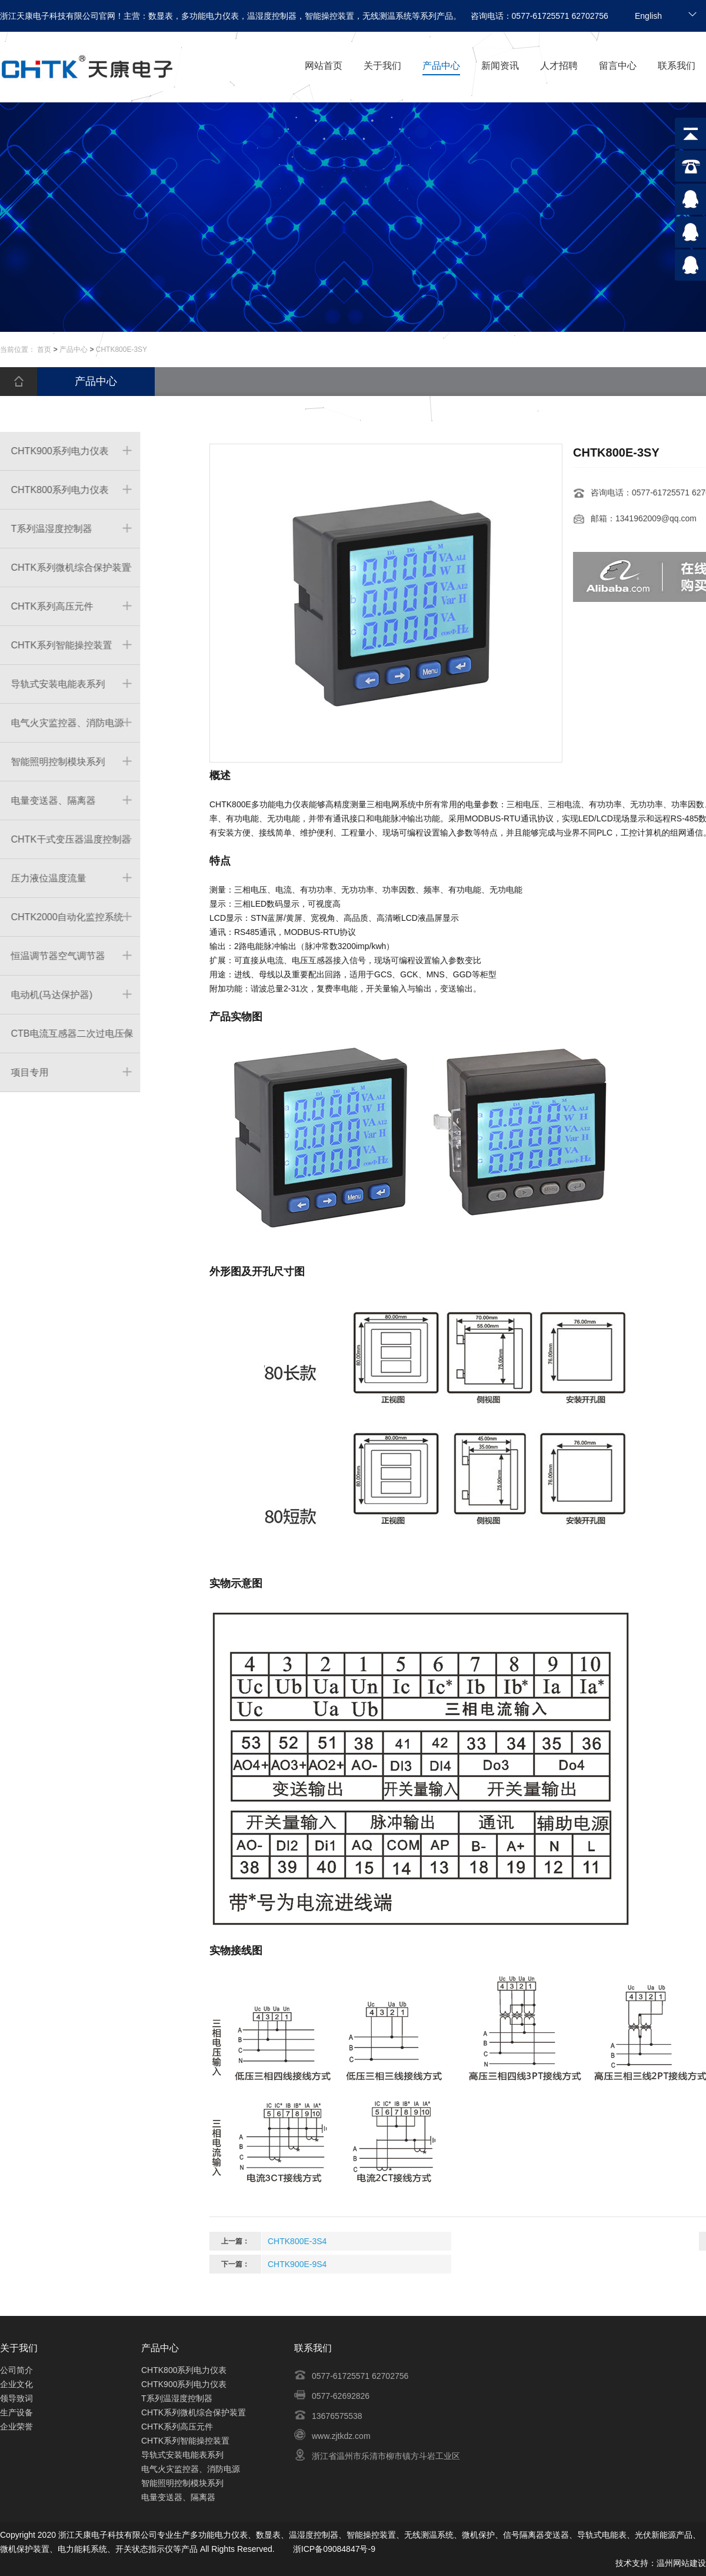 This screenshot has width=706, height=2576. What do you see at coordinates (184, 2370) in the screenshot?
I see `CHTK800系列电力仪表` at bounding box center [184, 2370].